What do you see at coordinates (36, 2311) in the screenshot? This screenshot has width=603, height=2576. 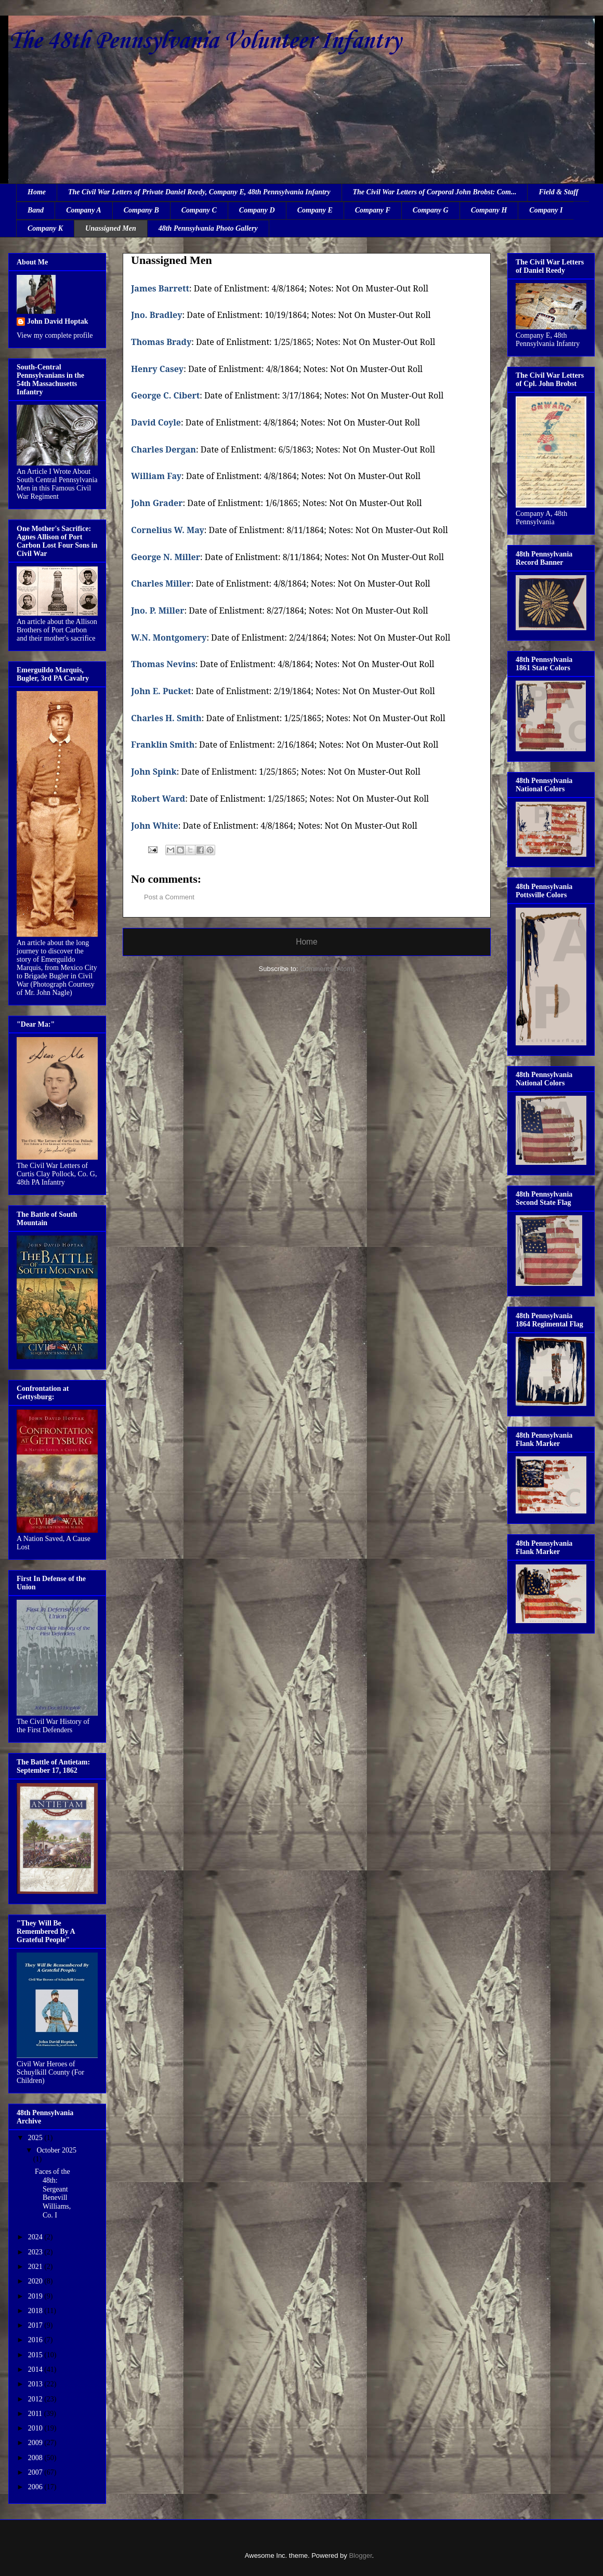 I see `2018` at bounding box center [36, 2311].